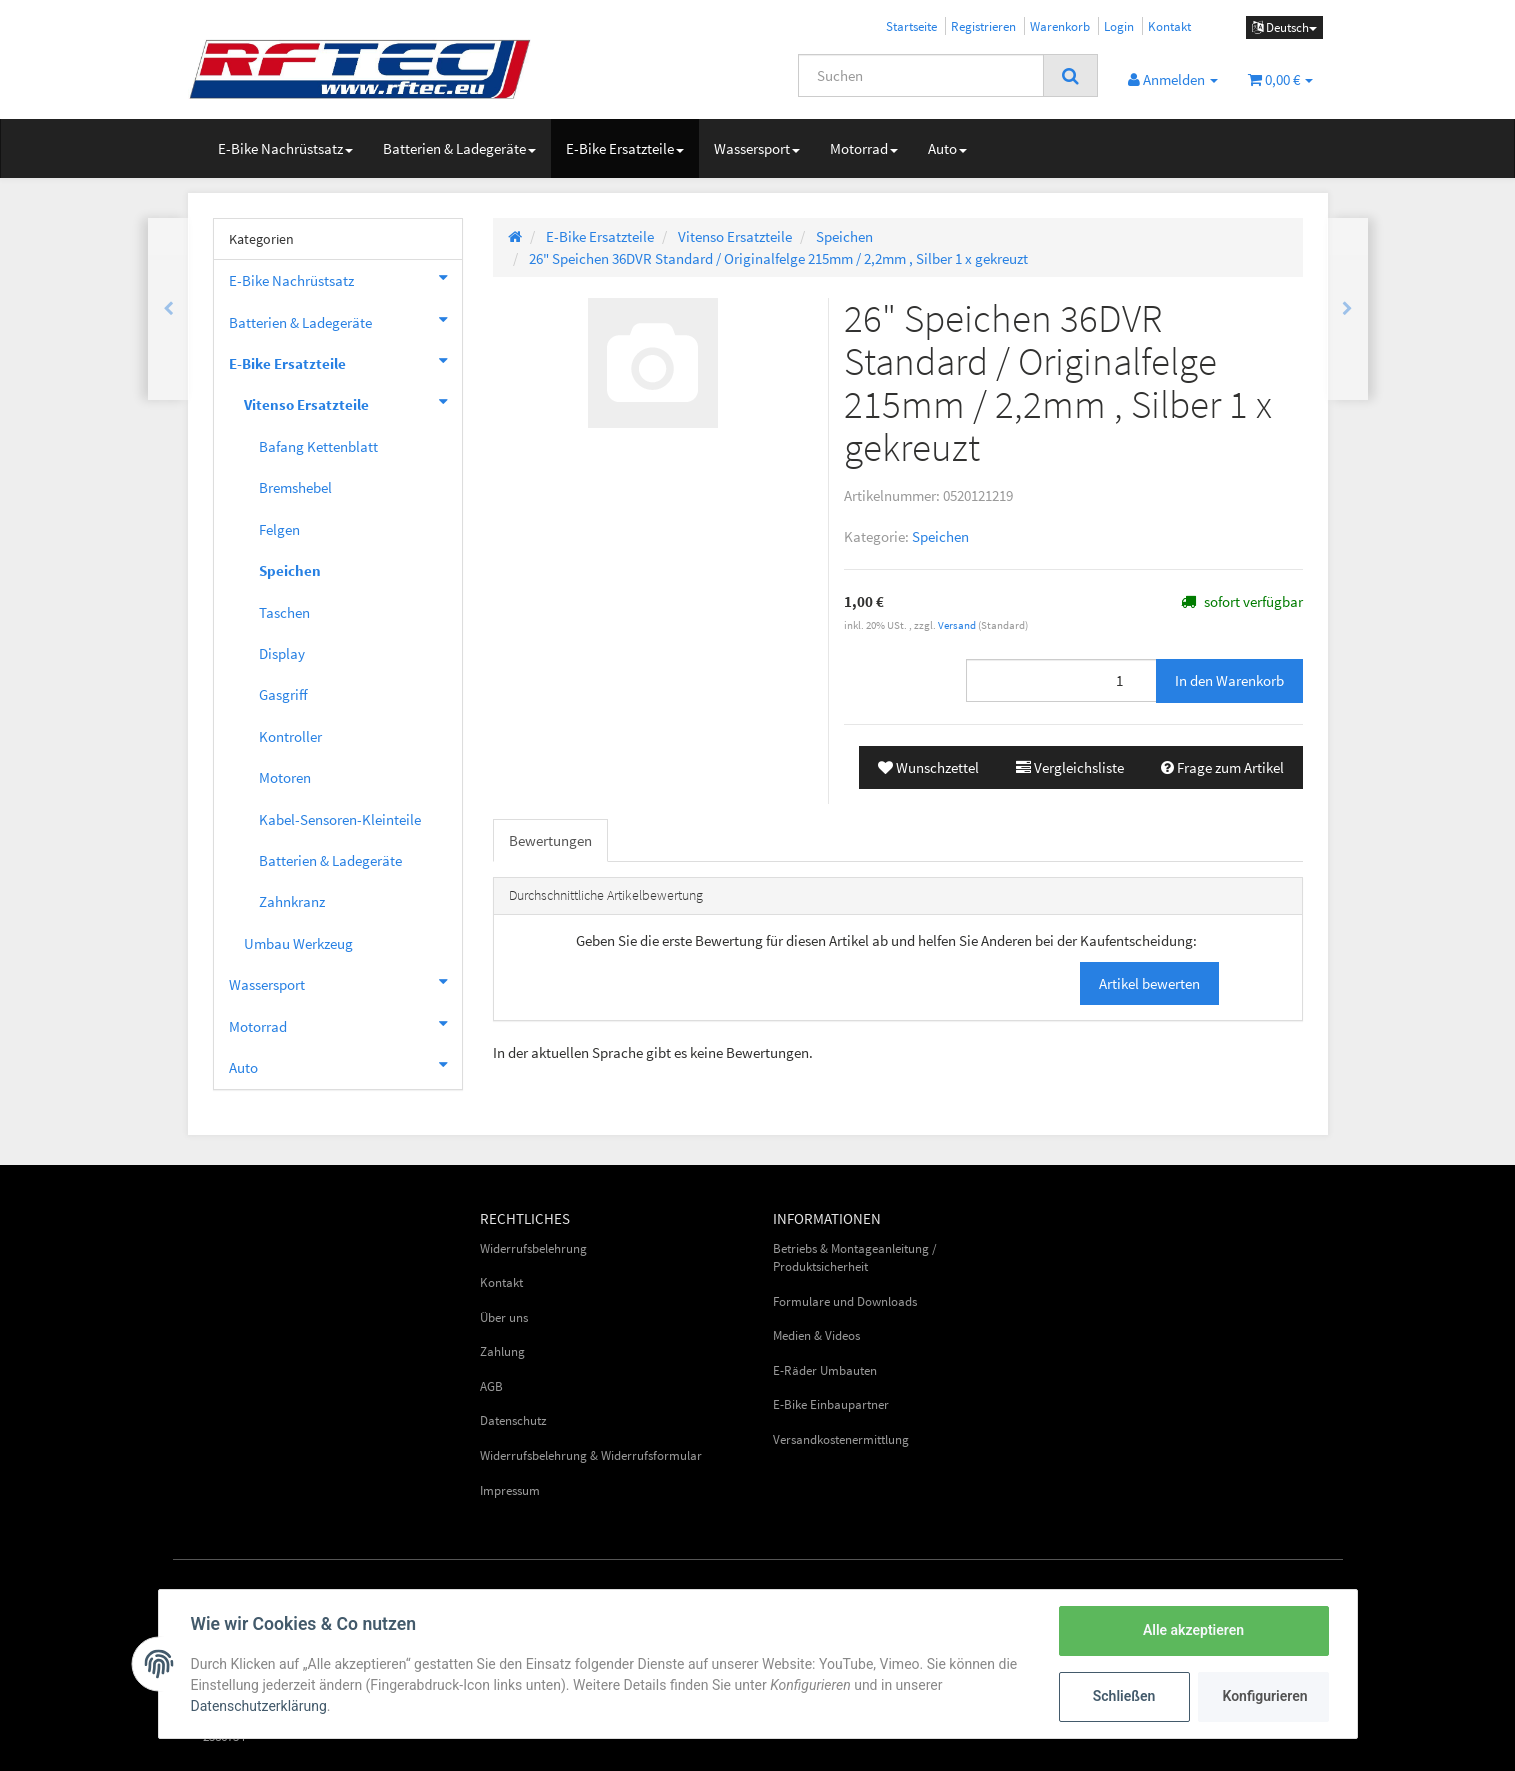 The width and height of the screenshot is (1515, 1771). I want to click on Login, so click(1119, 26).